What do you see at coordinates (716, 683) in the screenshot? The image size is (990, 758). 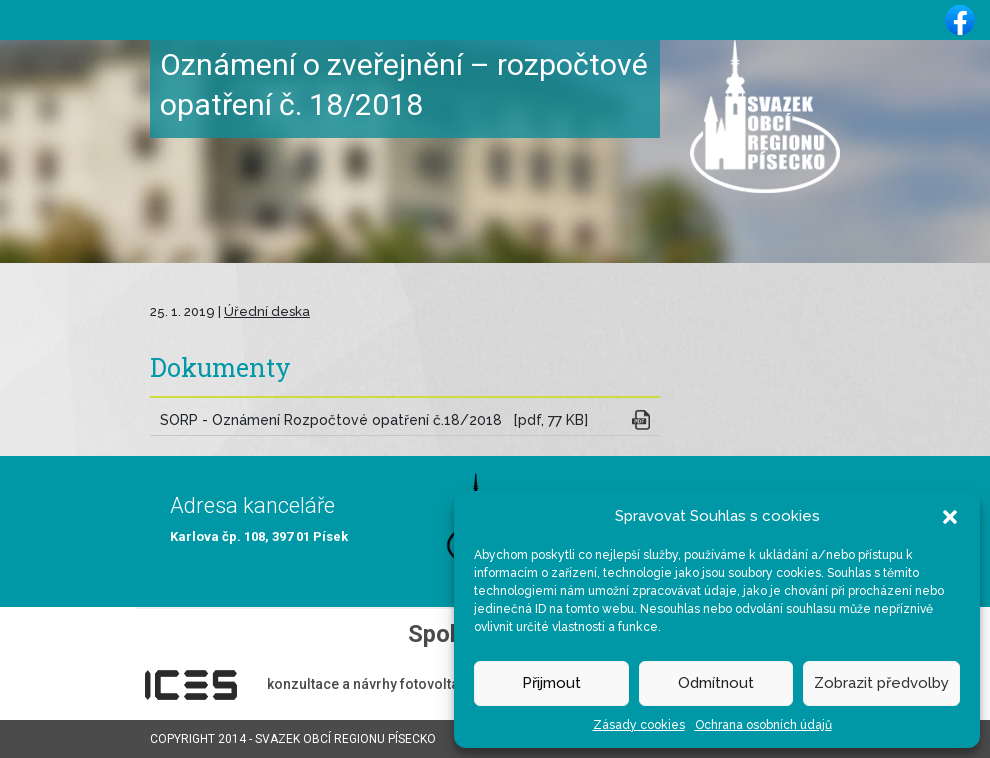 I see `Odmítnout` at bounding box center [716, 683].